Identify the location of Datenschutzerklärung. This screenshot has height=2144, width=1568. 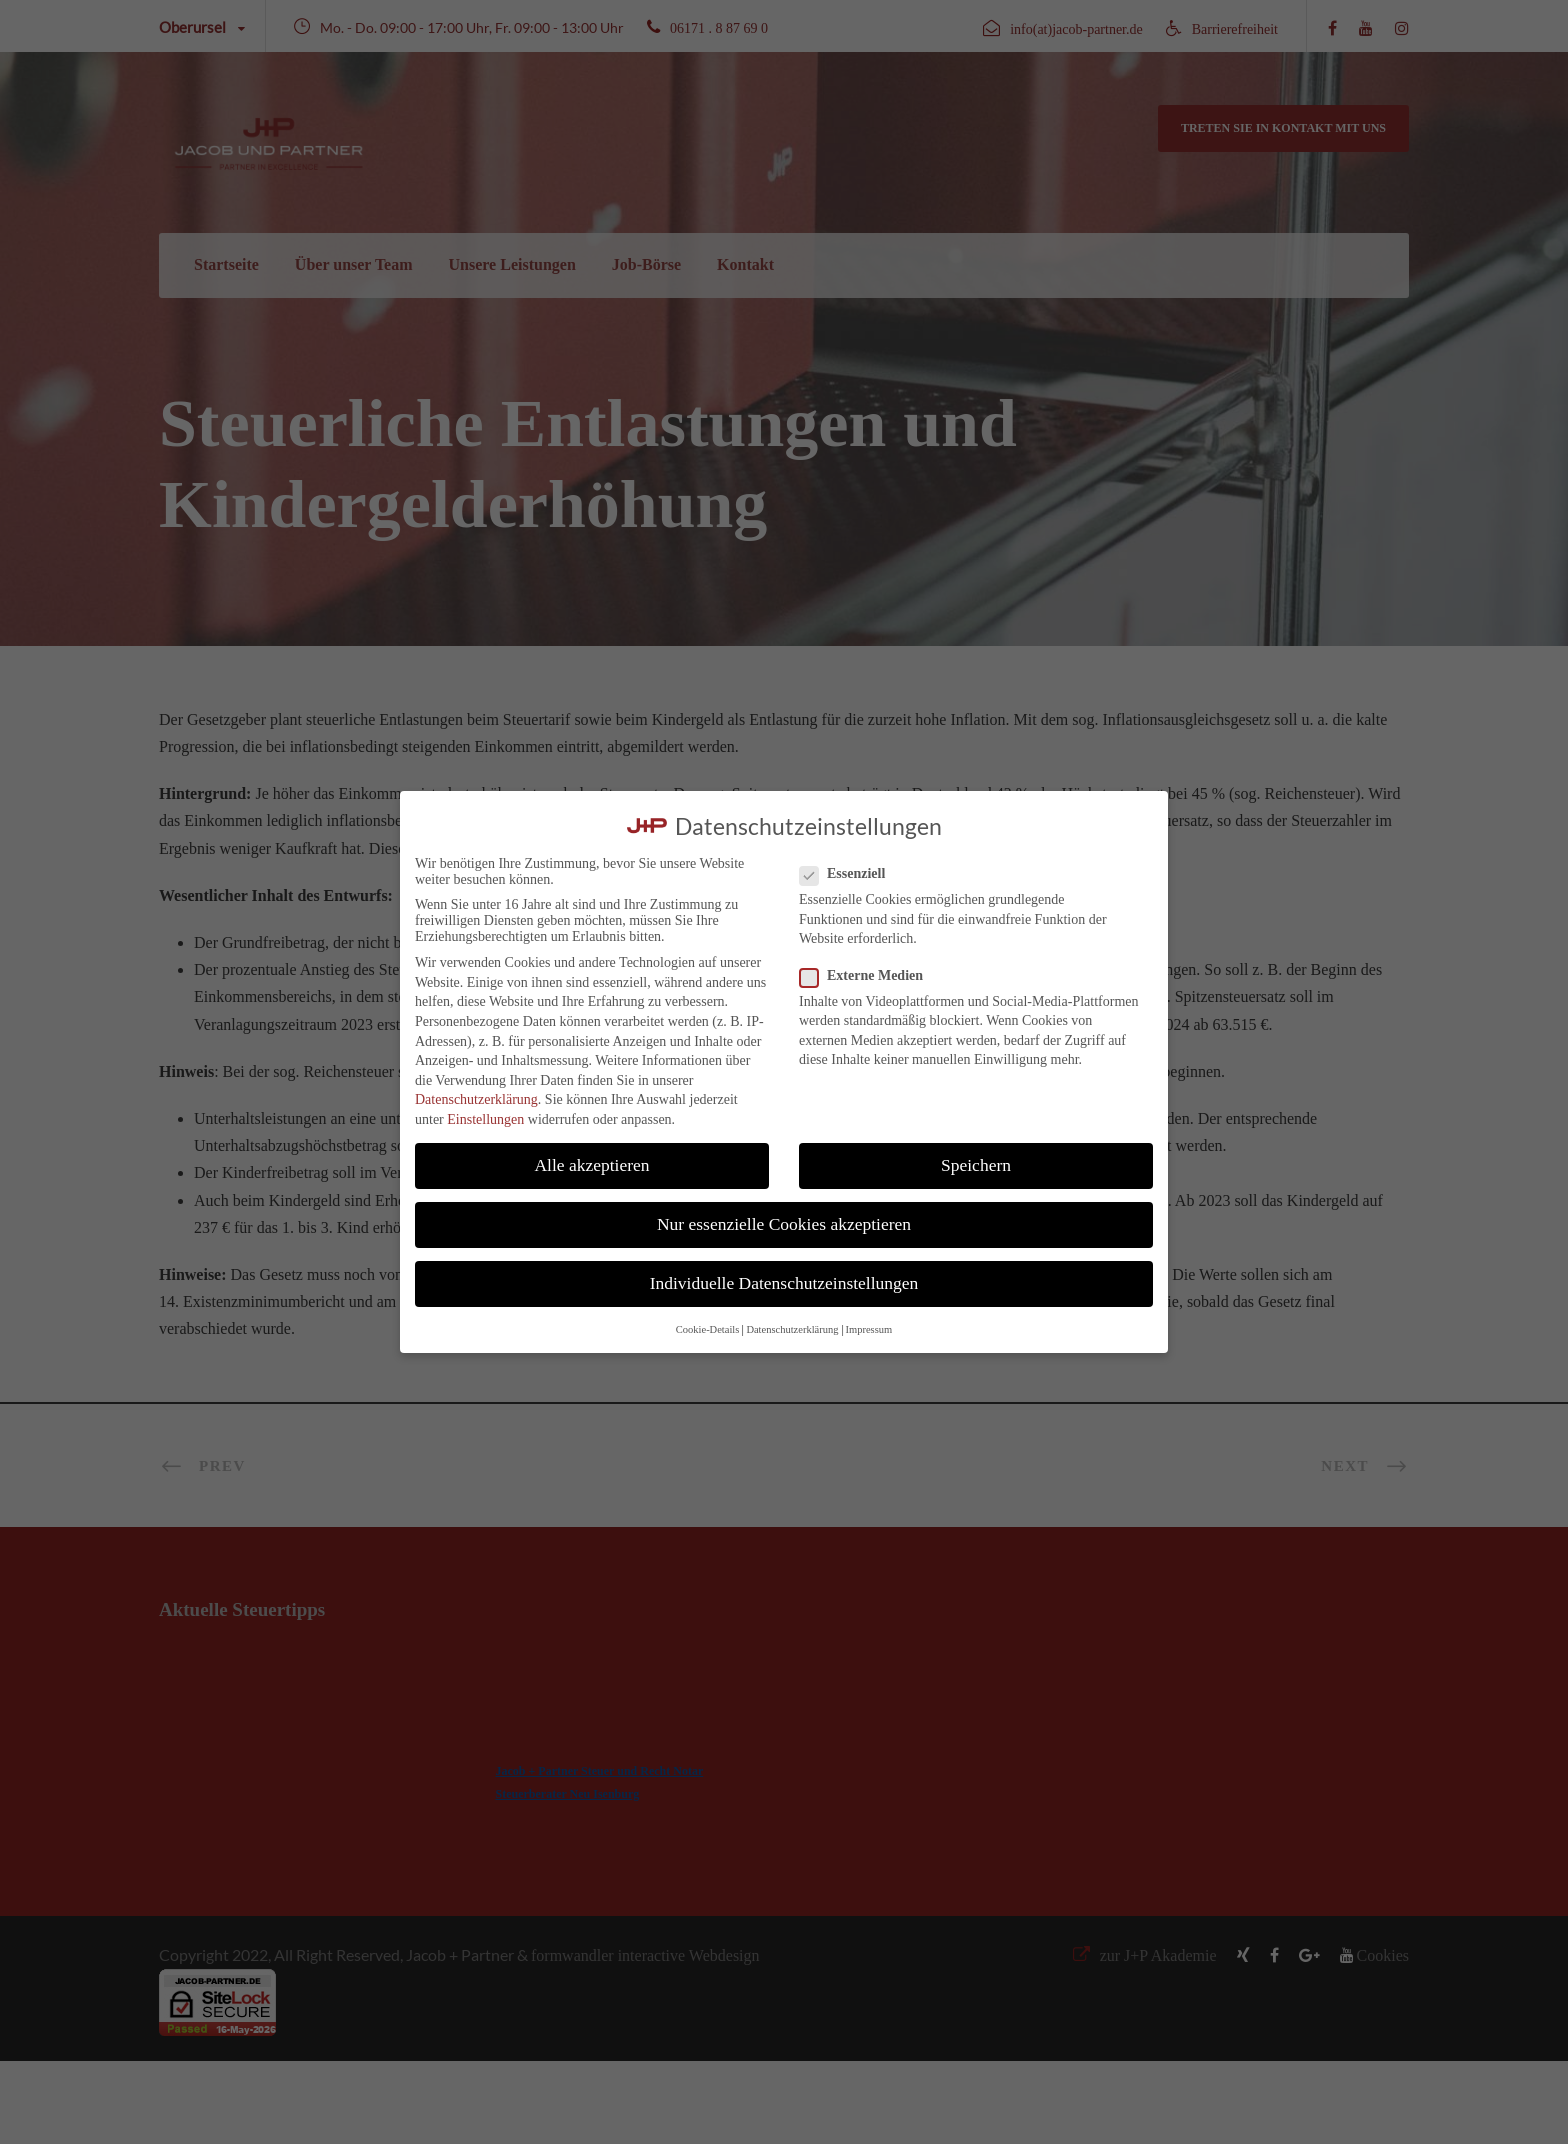
(476, 1099).